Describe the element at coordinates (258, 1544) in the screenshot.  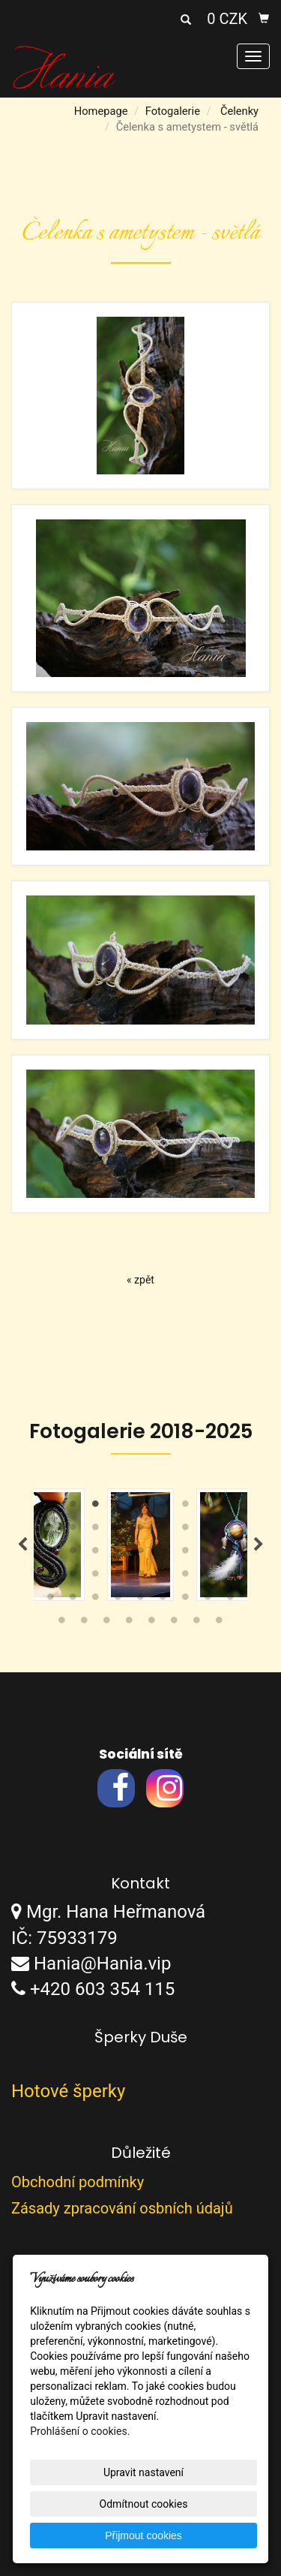
I see `Next` at that location.